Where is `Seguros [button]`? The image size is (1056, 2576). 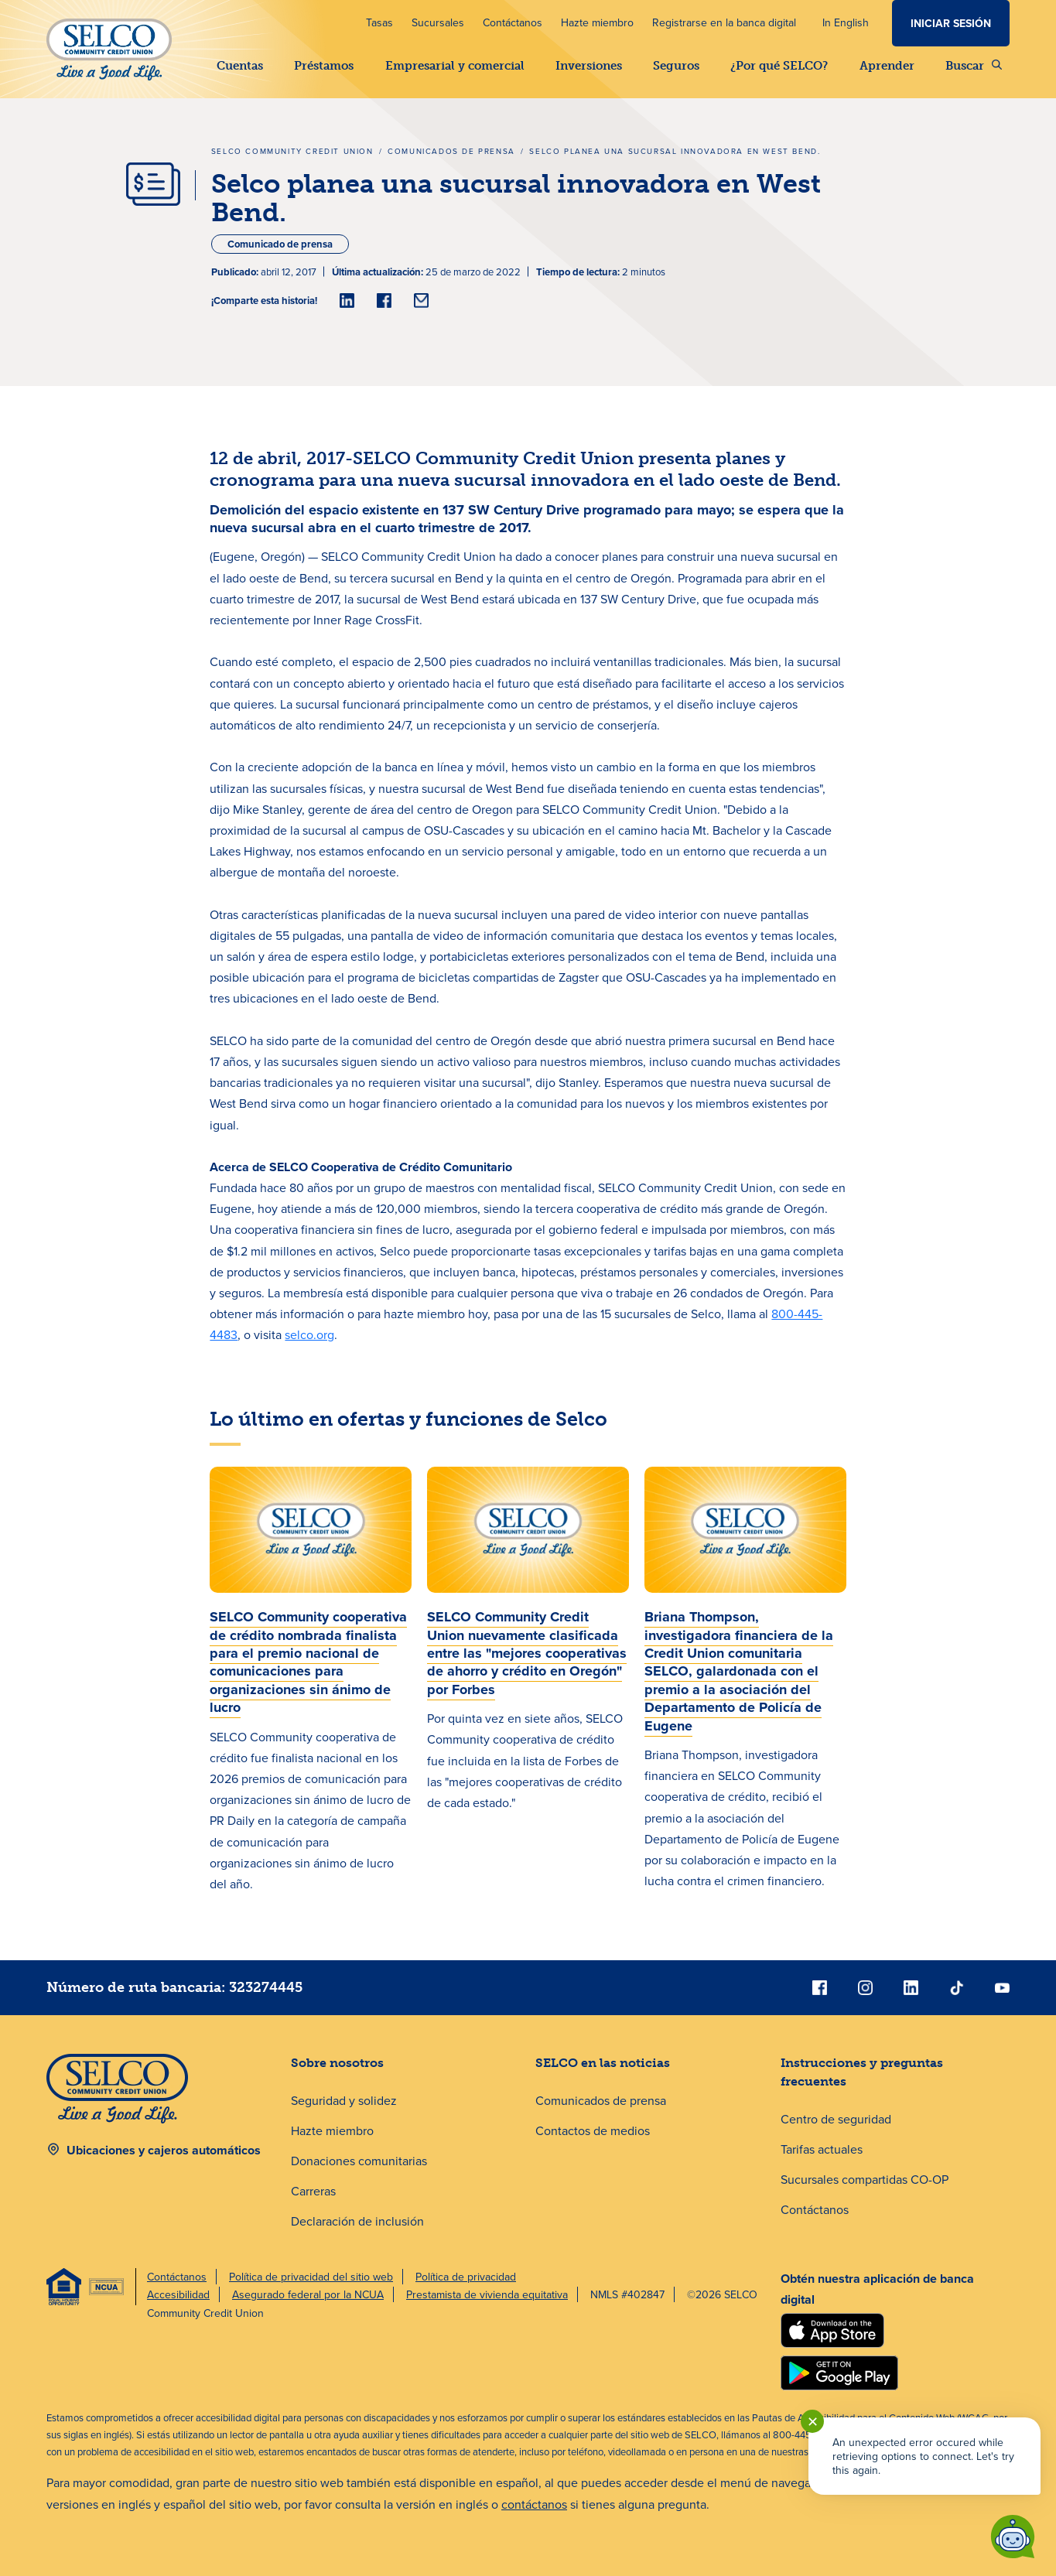
Seguros [button] is located at coordinates (676, 66).